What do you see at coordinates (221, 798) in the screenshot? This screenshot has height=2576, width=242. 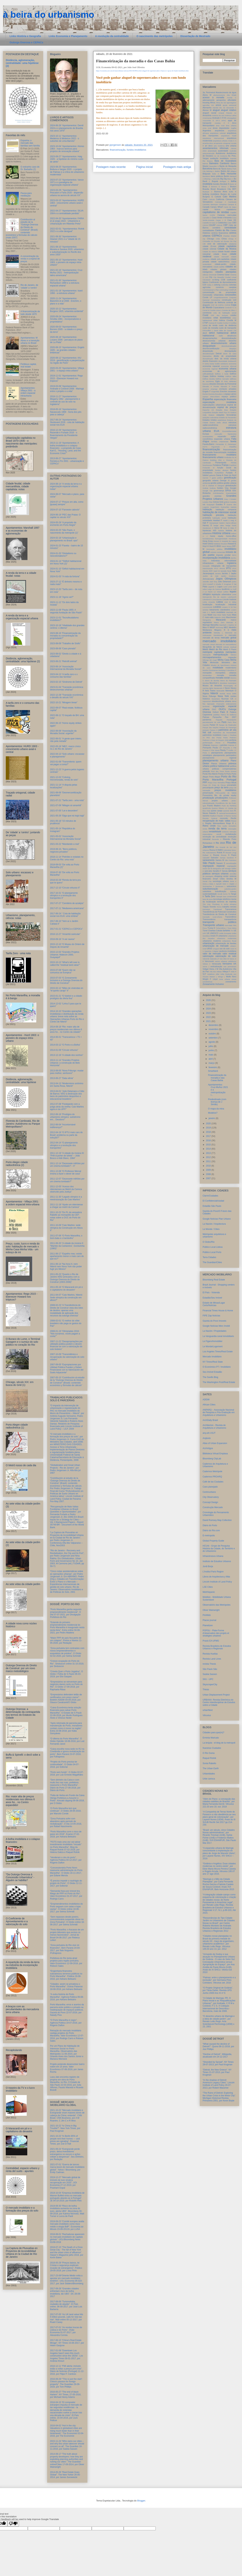 I see `privatizações` at bounding box center [221, 798].